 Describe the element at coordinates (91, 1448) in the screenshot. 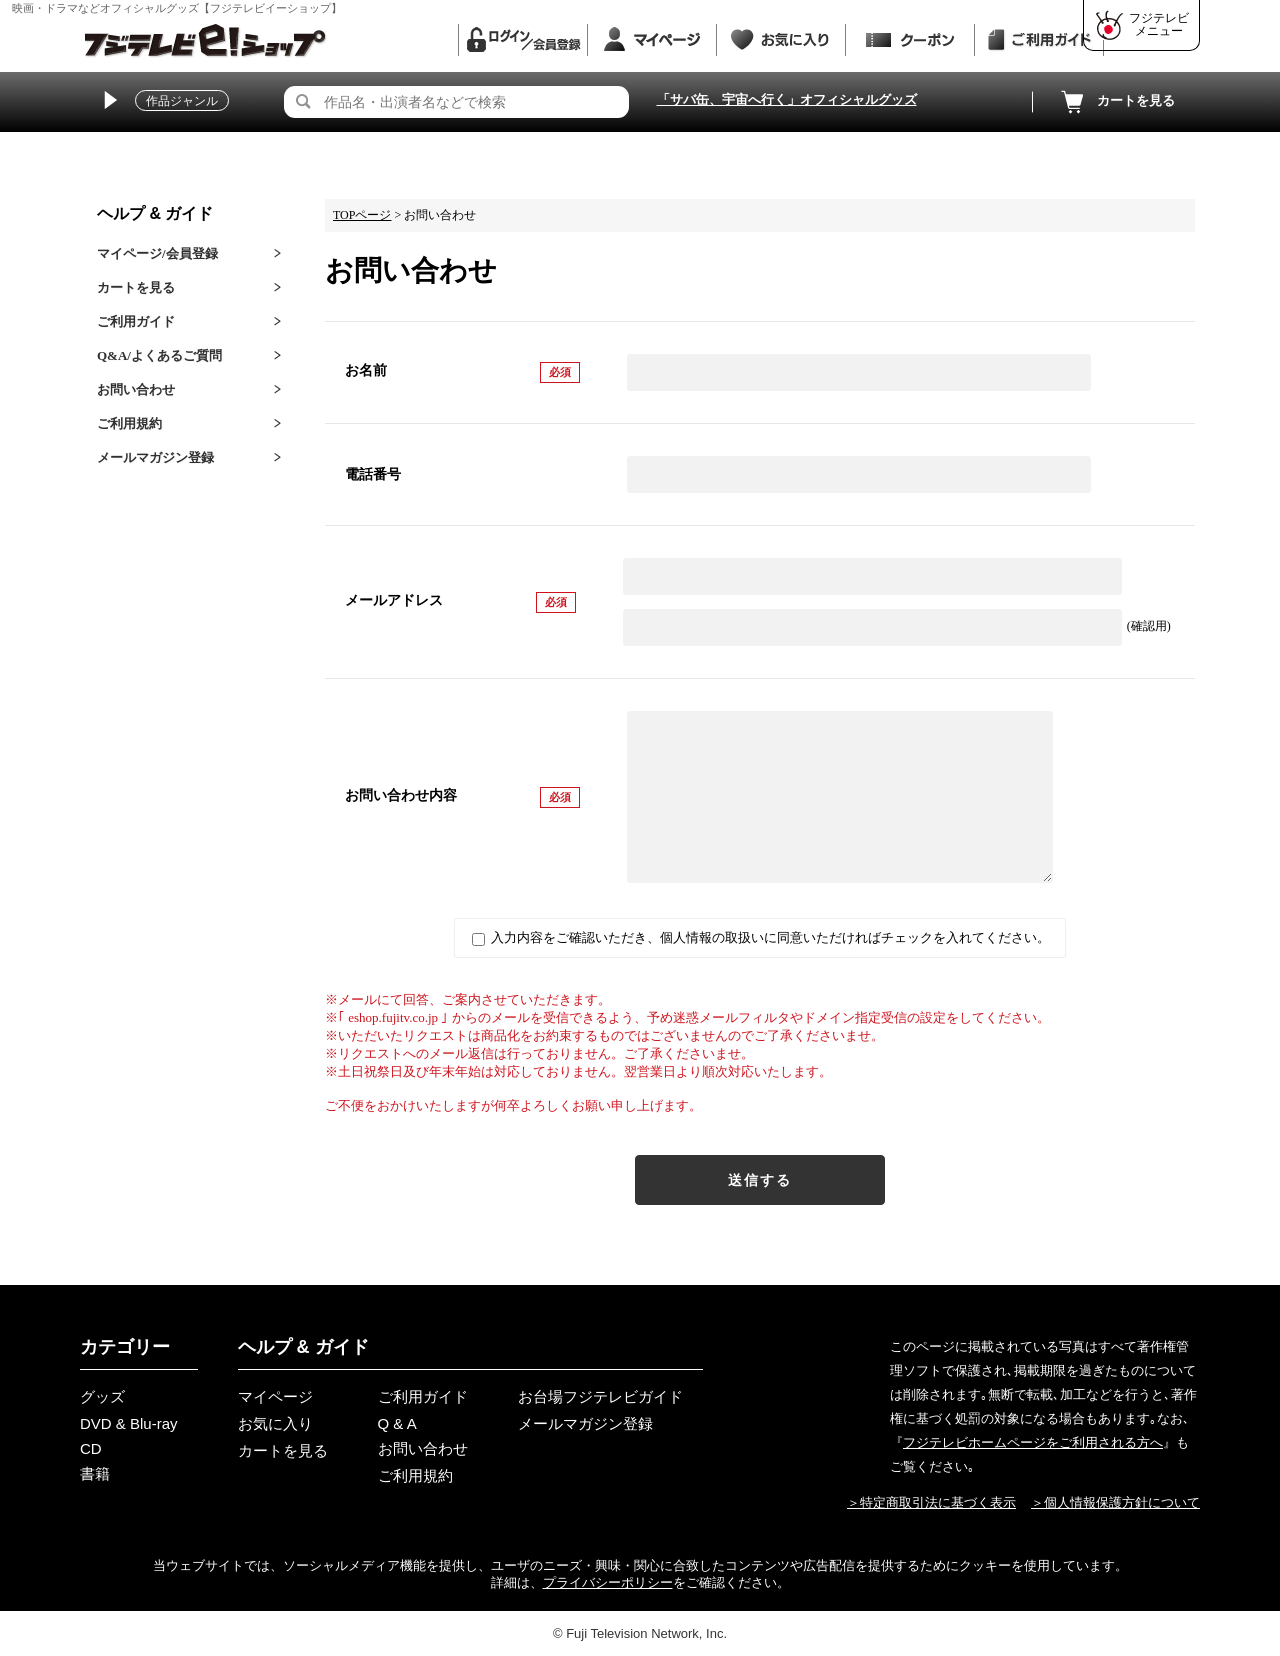

I see `CD` at that location.